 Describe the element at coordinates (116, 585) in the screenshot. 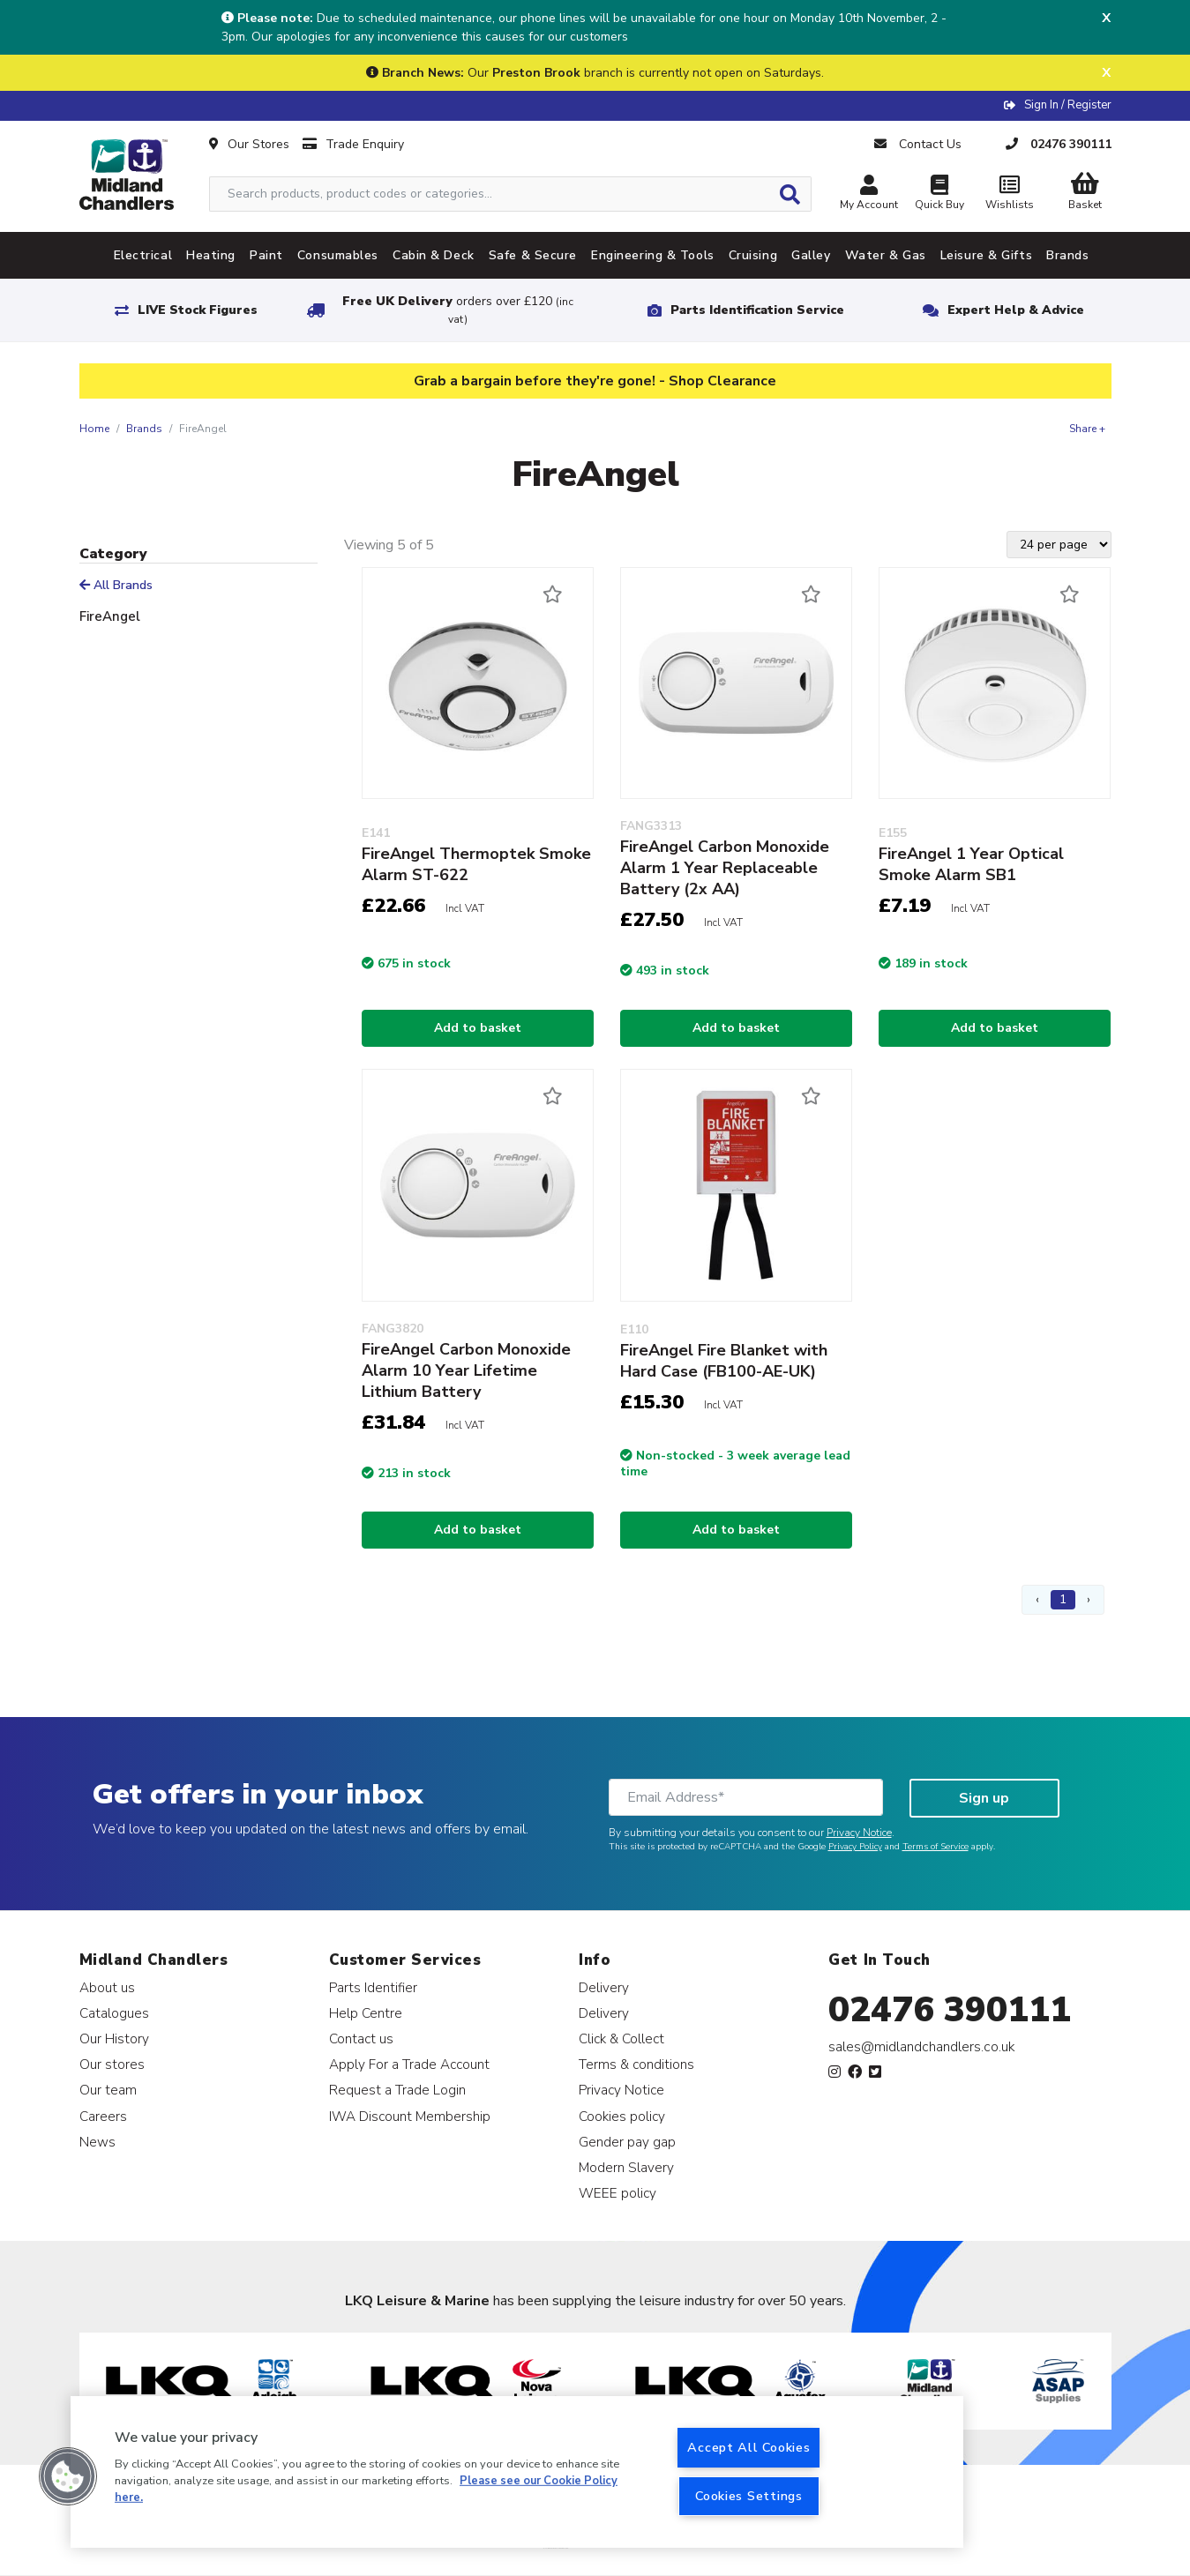

I see `All Brands` at that location.